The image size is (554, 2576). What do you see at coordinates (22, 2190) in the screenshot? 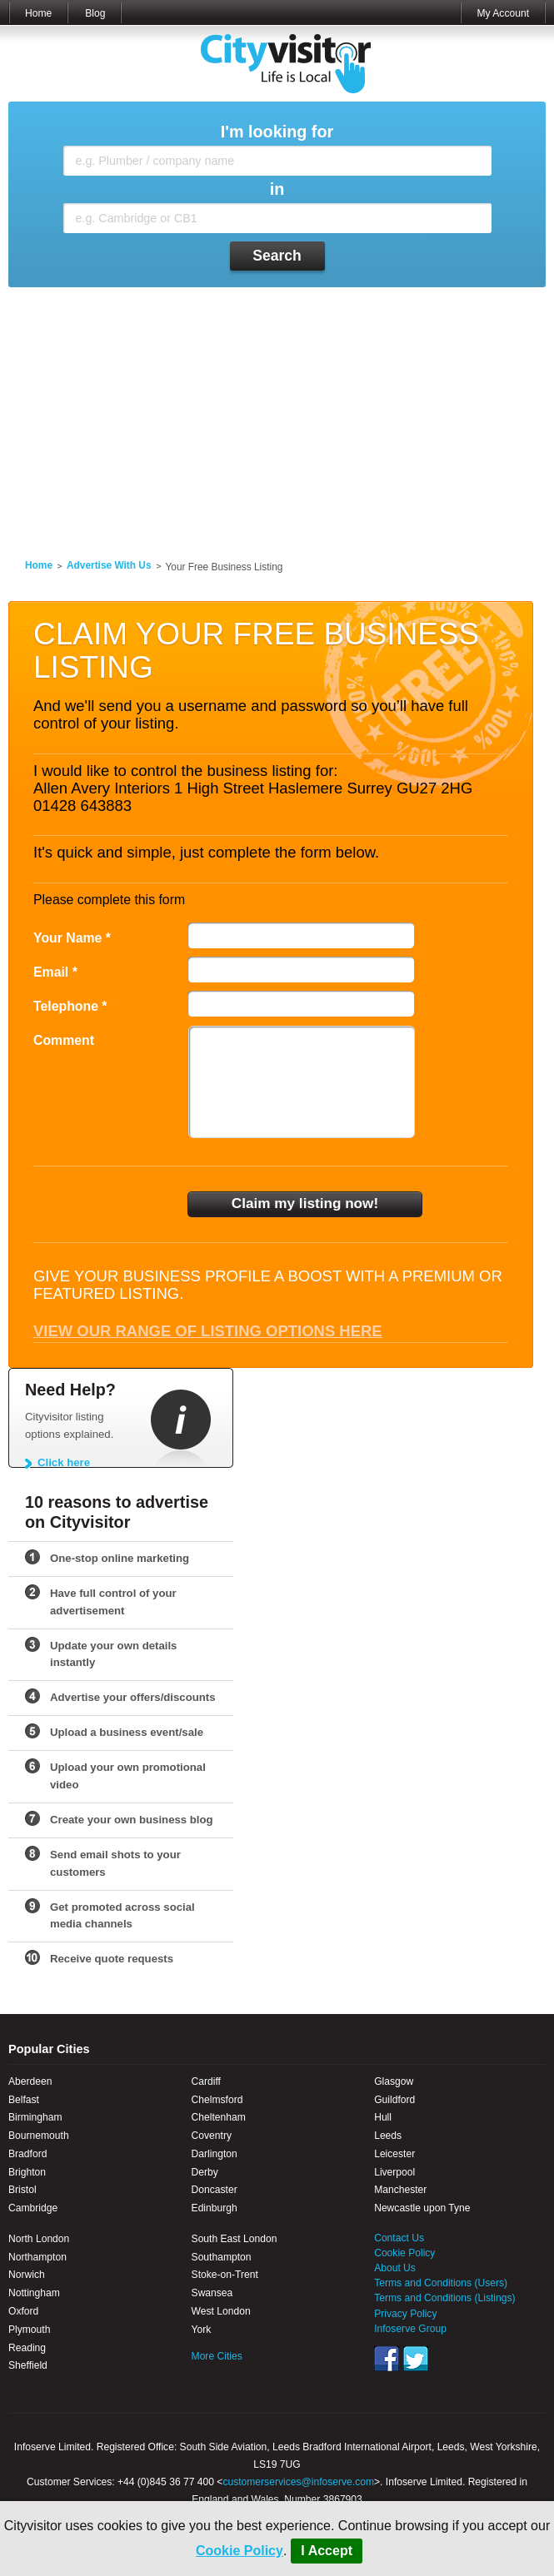
I see `Bristol` at bounding box center [22, 2190].